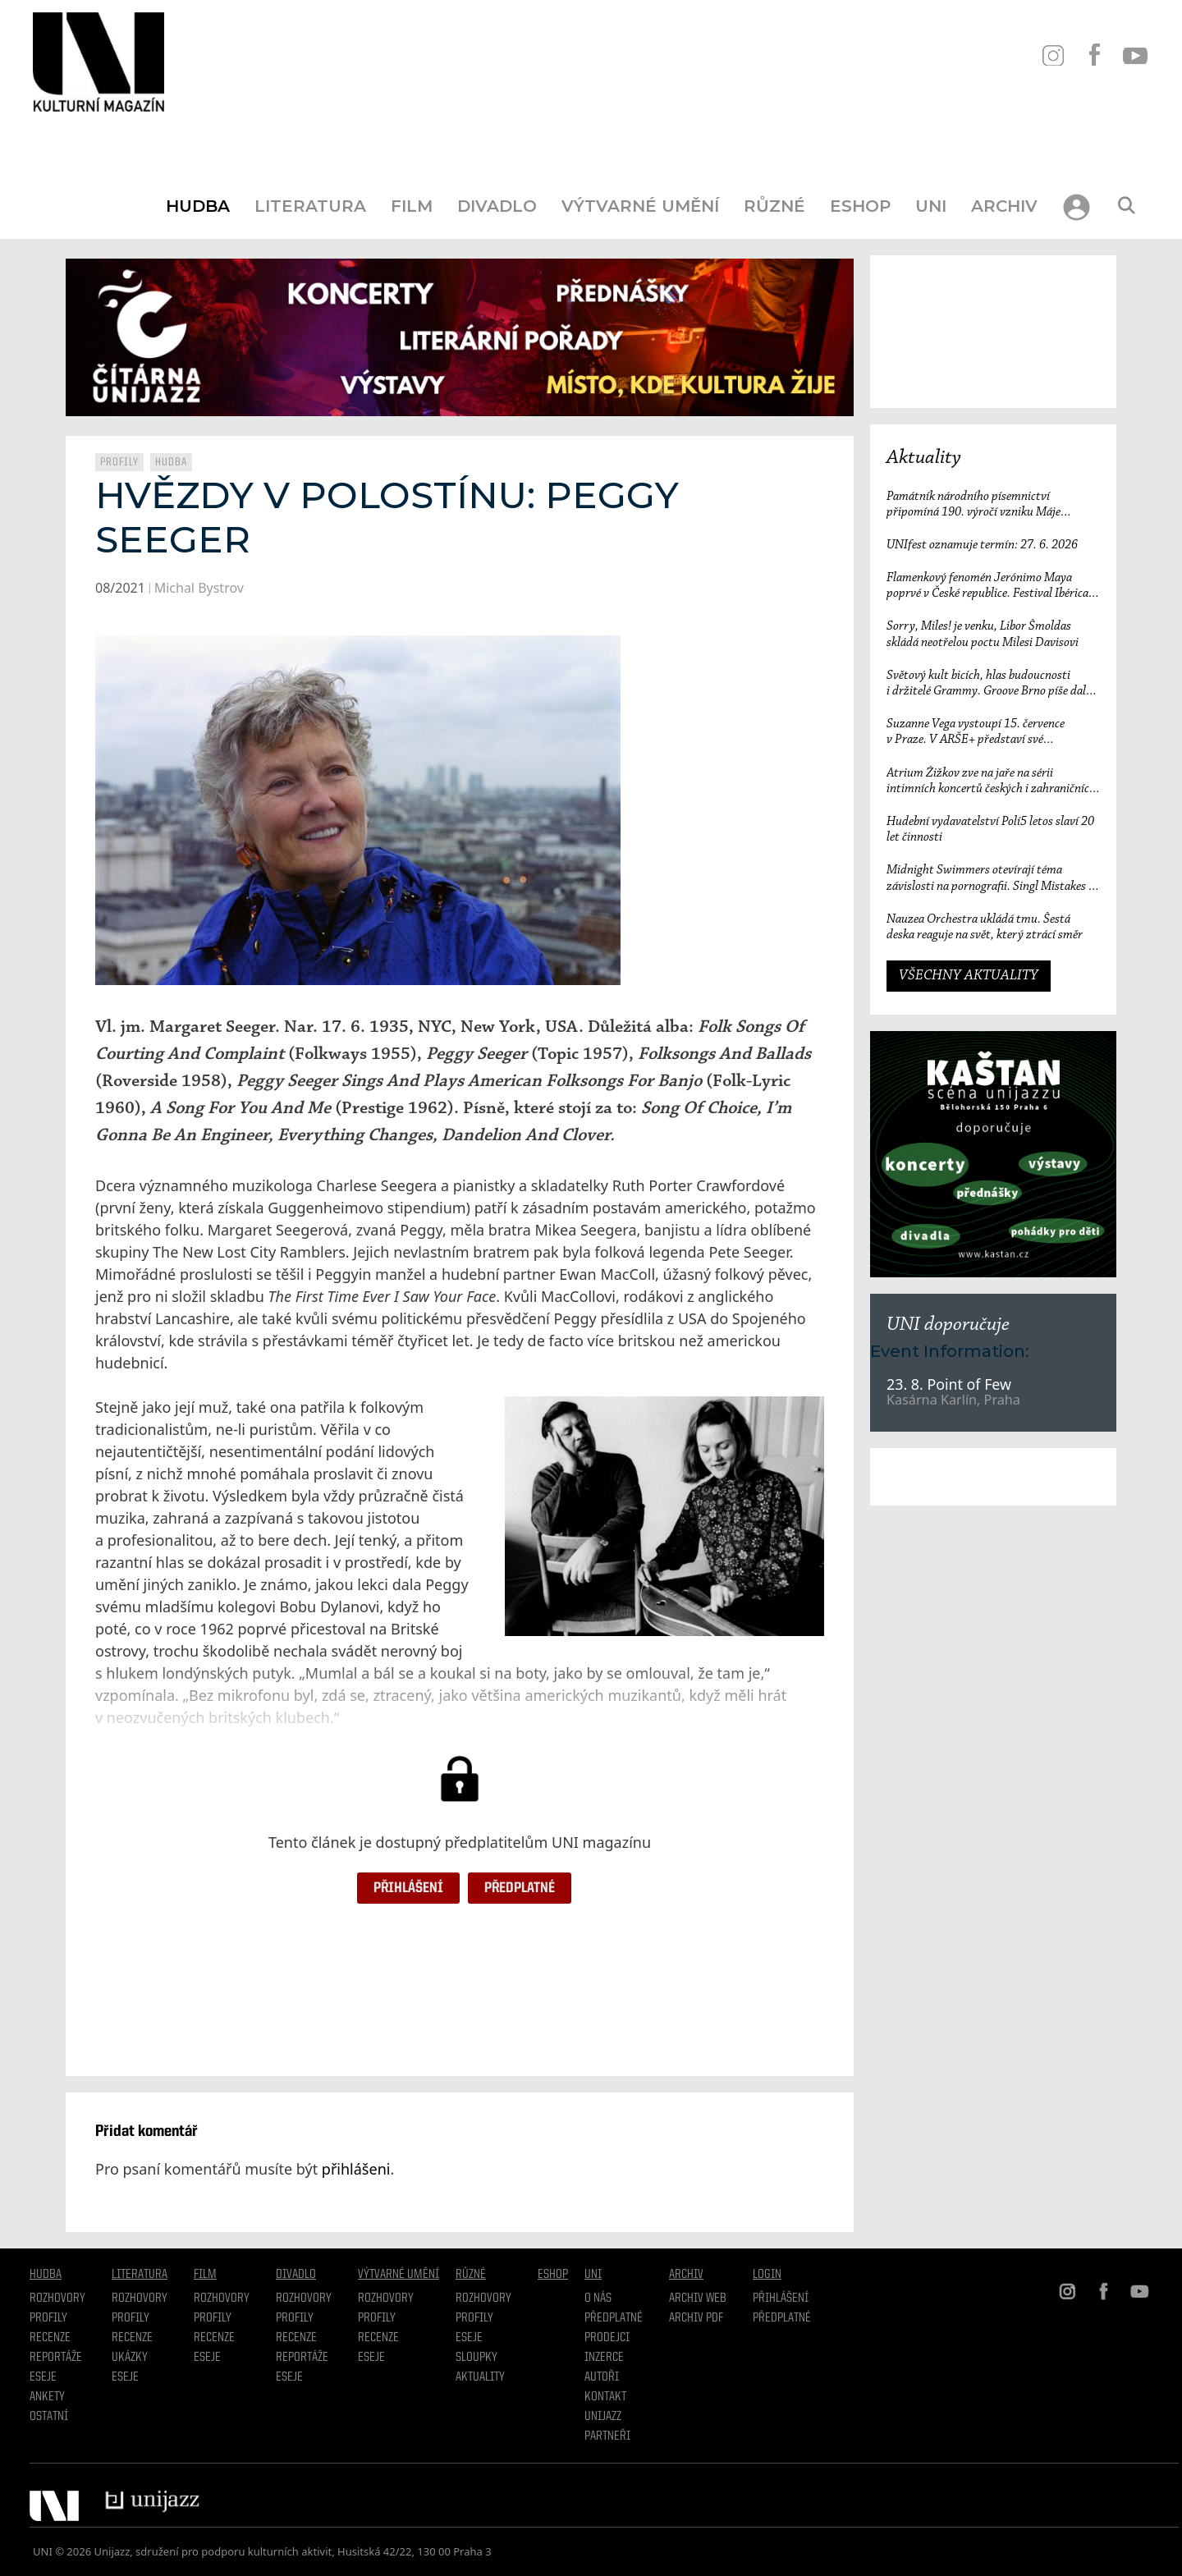  Describe the element at coordinates (607, 2436) in the screenshot. I see `Partneři` at that location.